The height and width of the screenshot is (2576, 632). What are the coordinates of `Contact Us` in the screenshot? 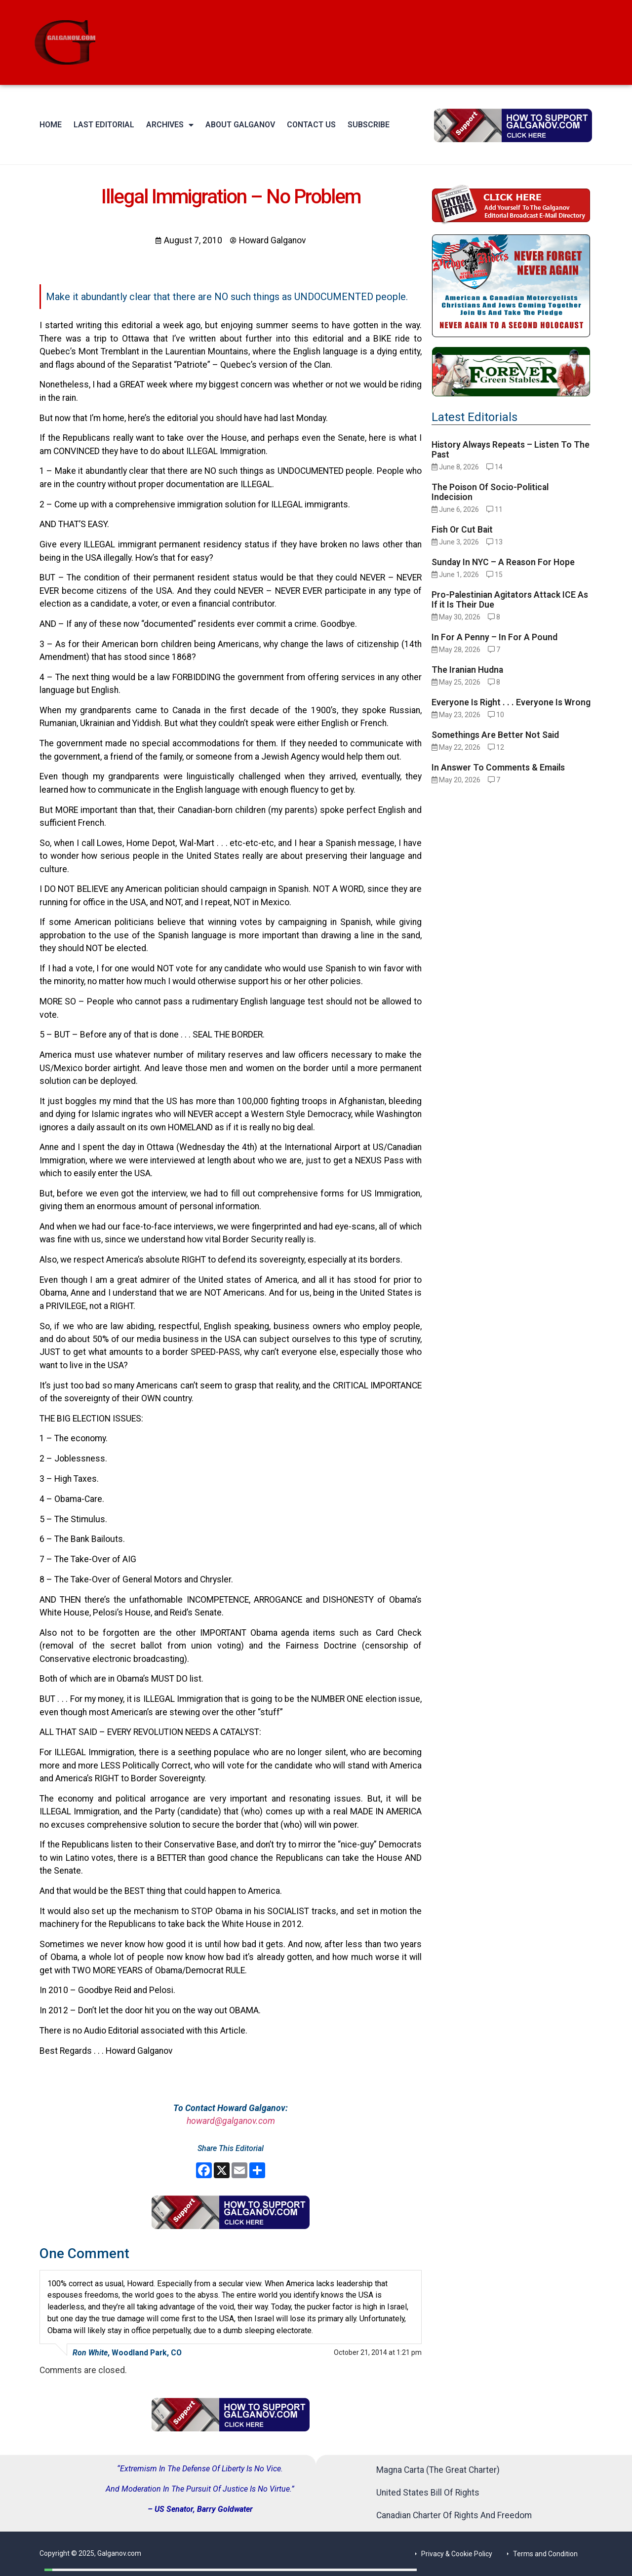 It's located at (311, 124).